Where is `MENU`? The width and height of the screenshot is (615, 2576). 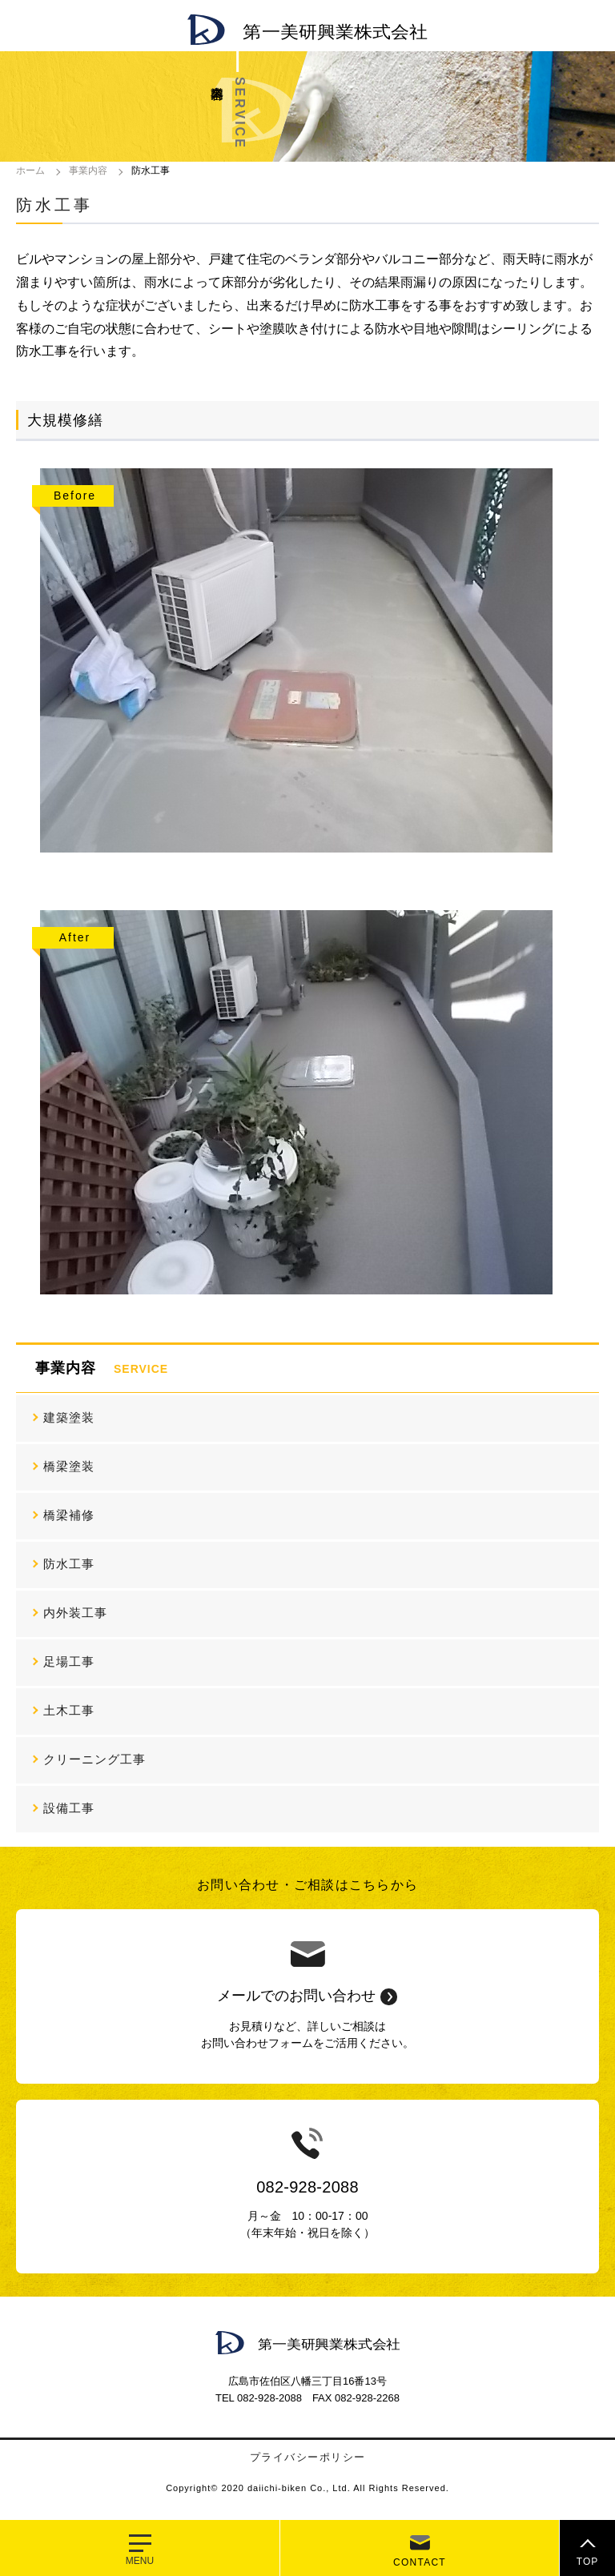
MENU is located at coordinates (140, 2560).